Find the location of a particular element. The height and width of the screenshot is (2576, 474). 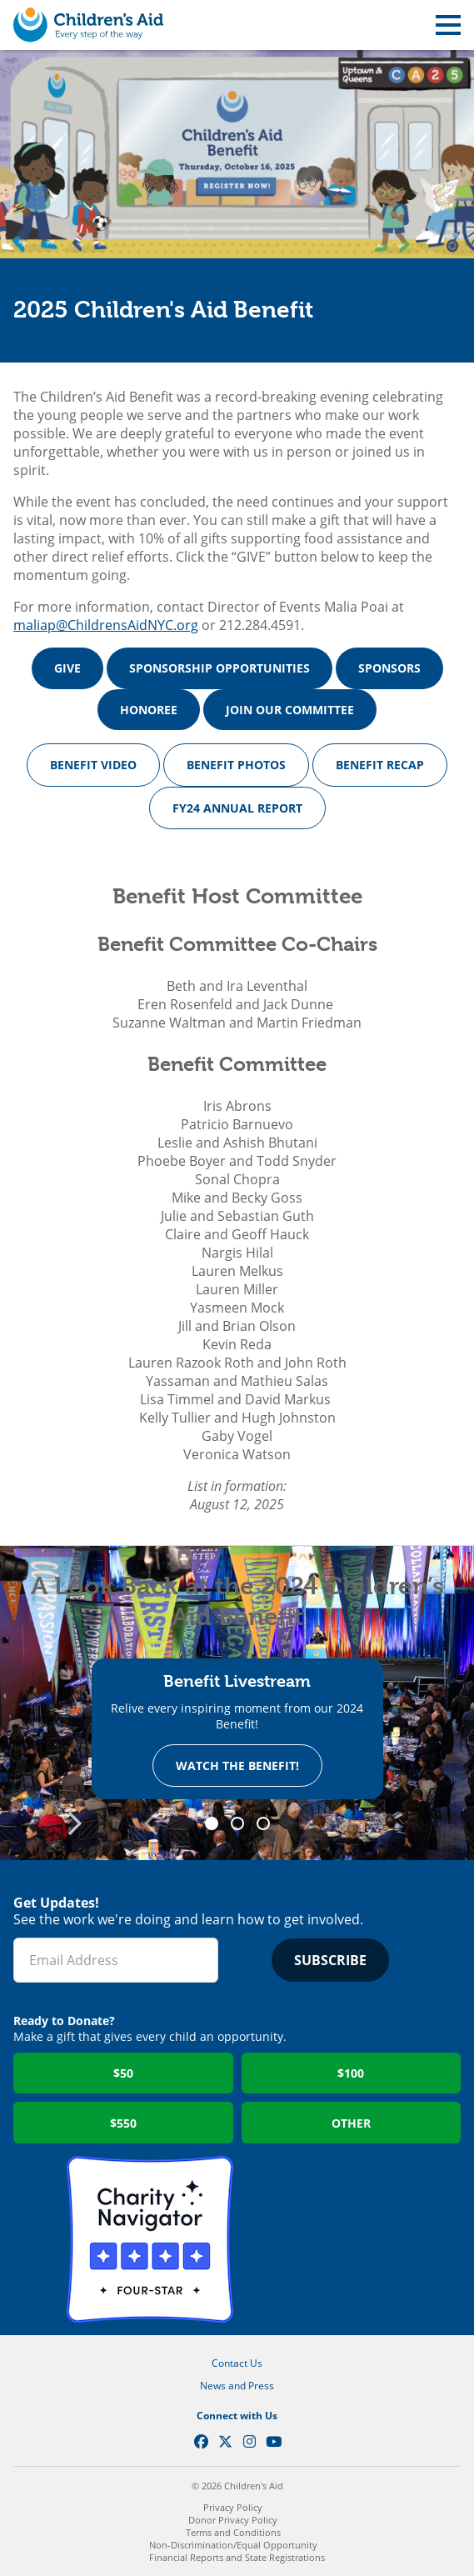

Charity Navigator is located at coordinates (150, 2239).